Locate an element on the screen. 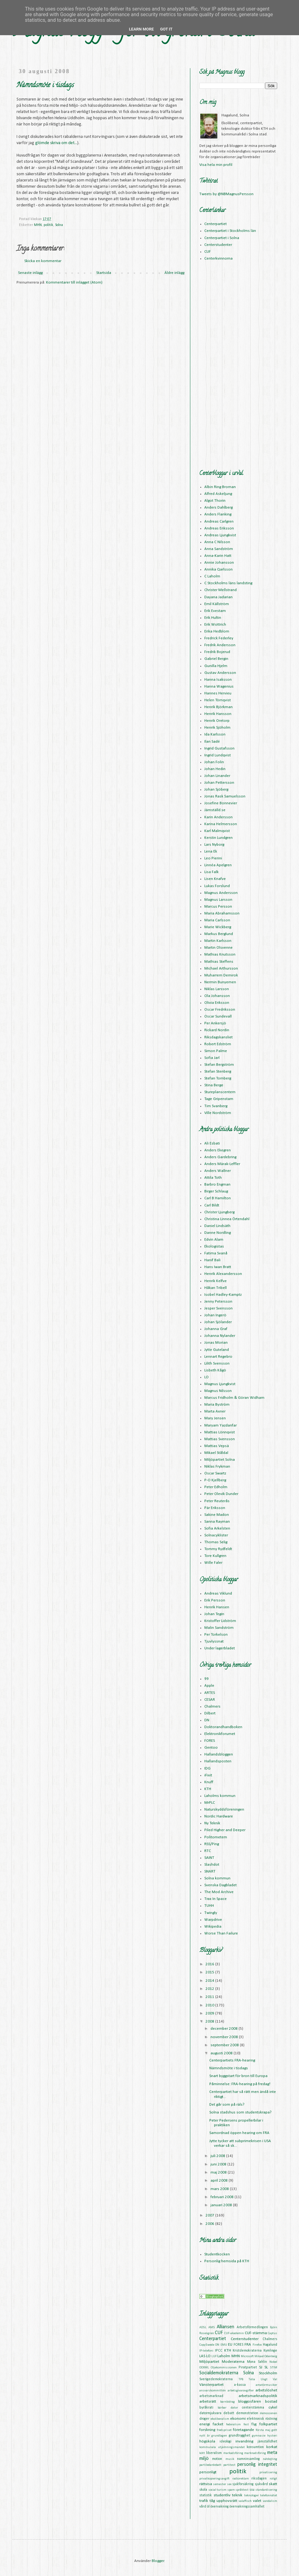 The height and width of the screenshot is (2576, 299). debatt is located at coordinates (228, 2413).